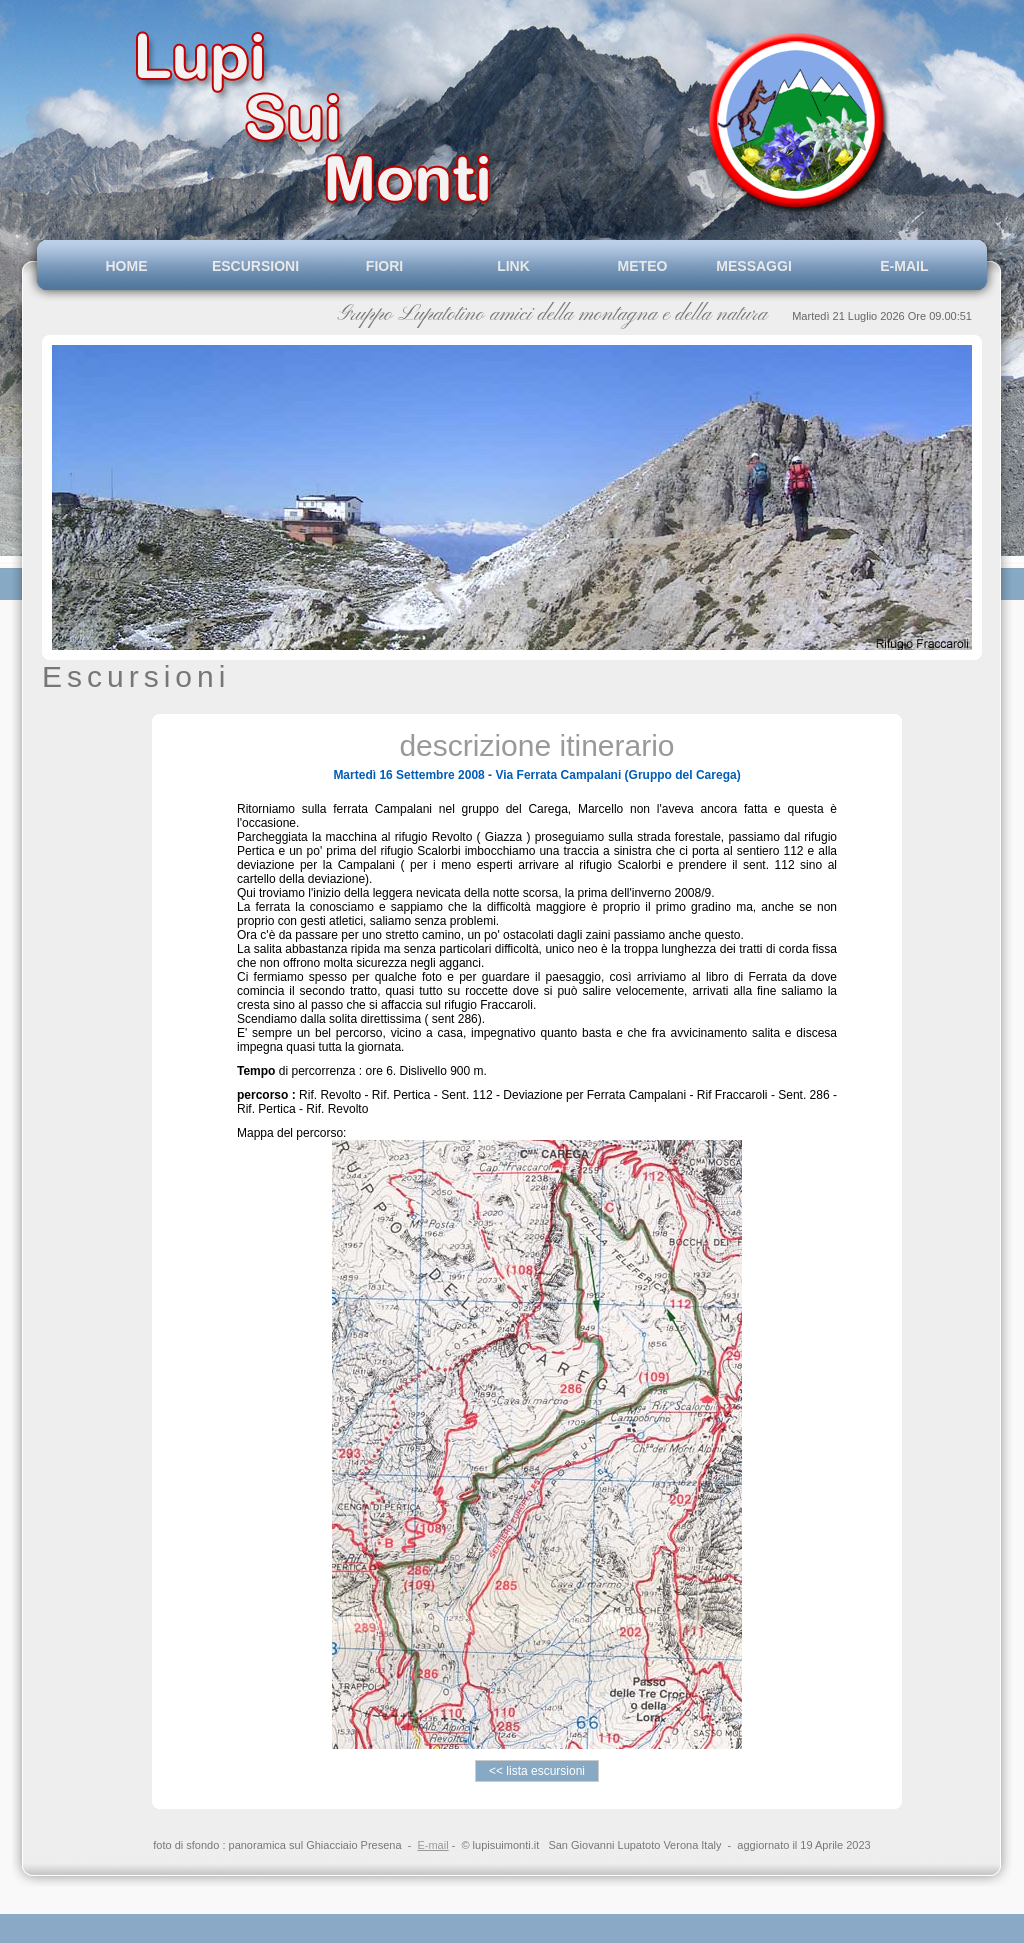  What do you see at coordinates (255, 266) in the screenshot?
I see `ESCURSIONI` at bounding box center [255, 266].